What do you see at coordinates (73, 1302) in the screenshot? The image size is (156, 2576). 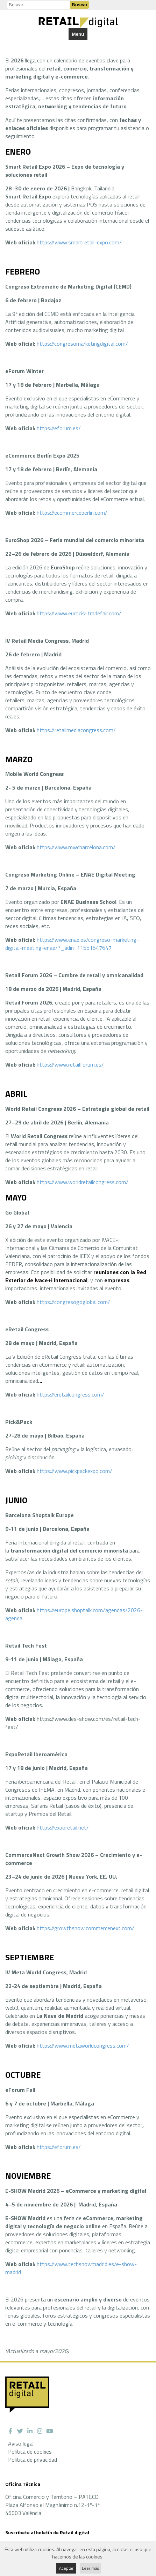 I see `https://congresogoglobal.com/` at bounding box center [73, 1302].